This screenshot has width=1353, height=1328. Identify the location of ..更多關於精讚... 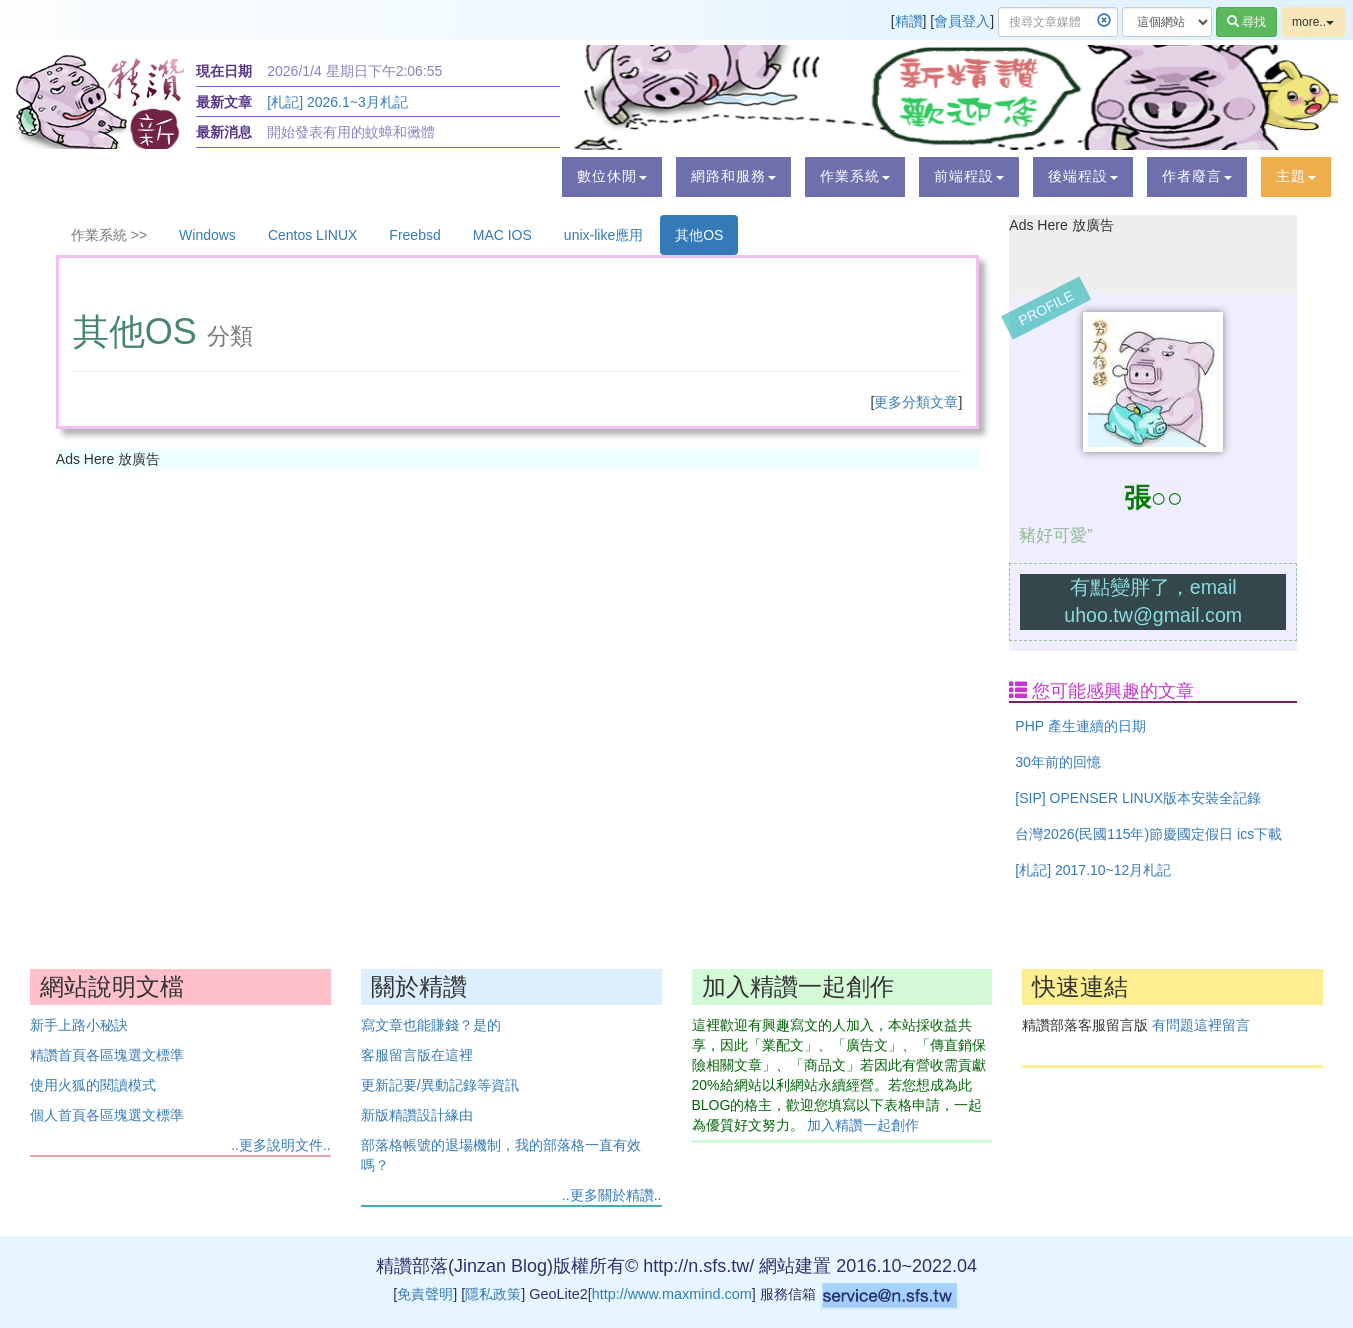
(612, 1195).